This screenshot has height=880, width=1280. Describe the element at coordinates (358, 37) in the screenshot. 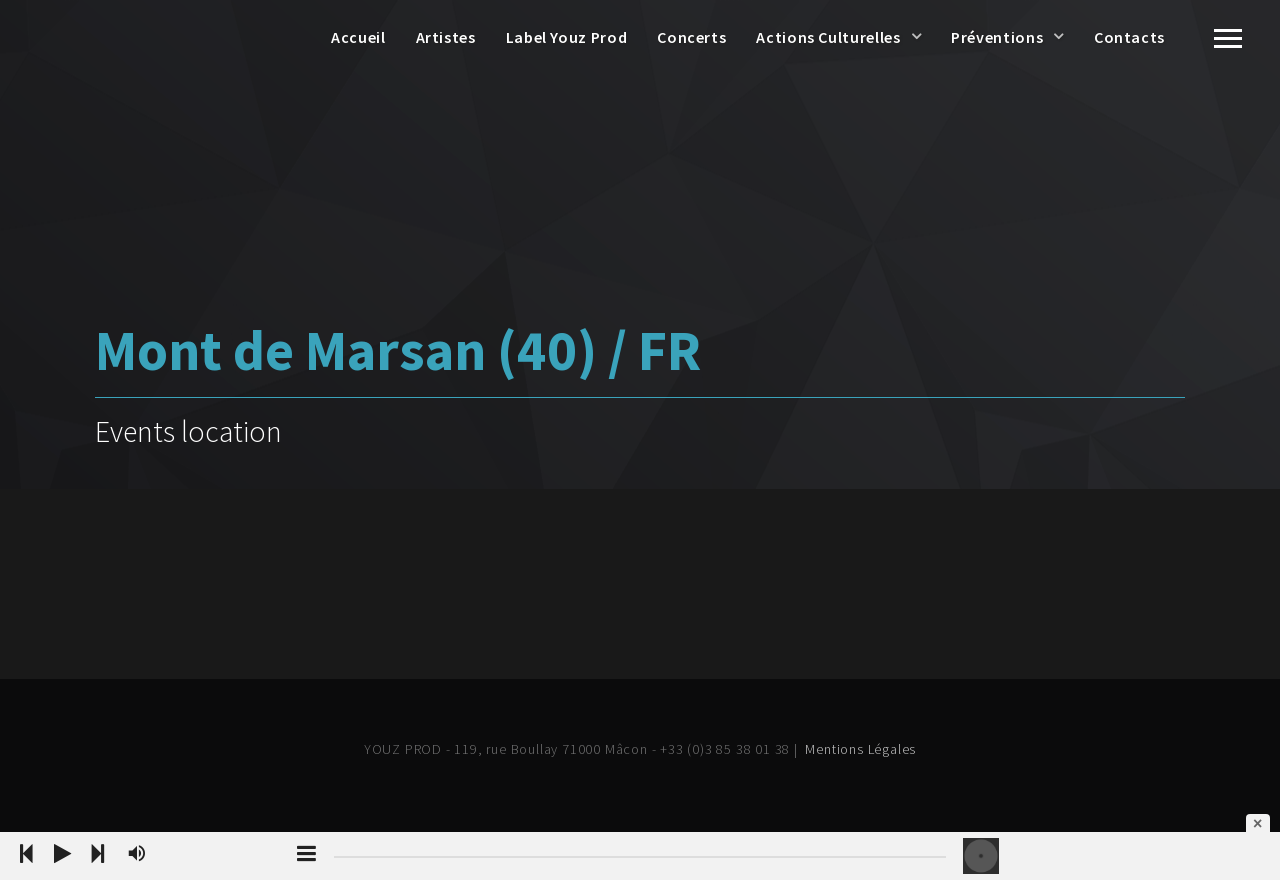

I see `Accueil` at that location.